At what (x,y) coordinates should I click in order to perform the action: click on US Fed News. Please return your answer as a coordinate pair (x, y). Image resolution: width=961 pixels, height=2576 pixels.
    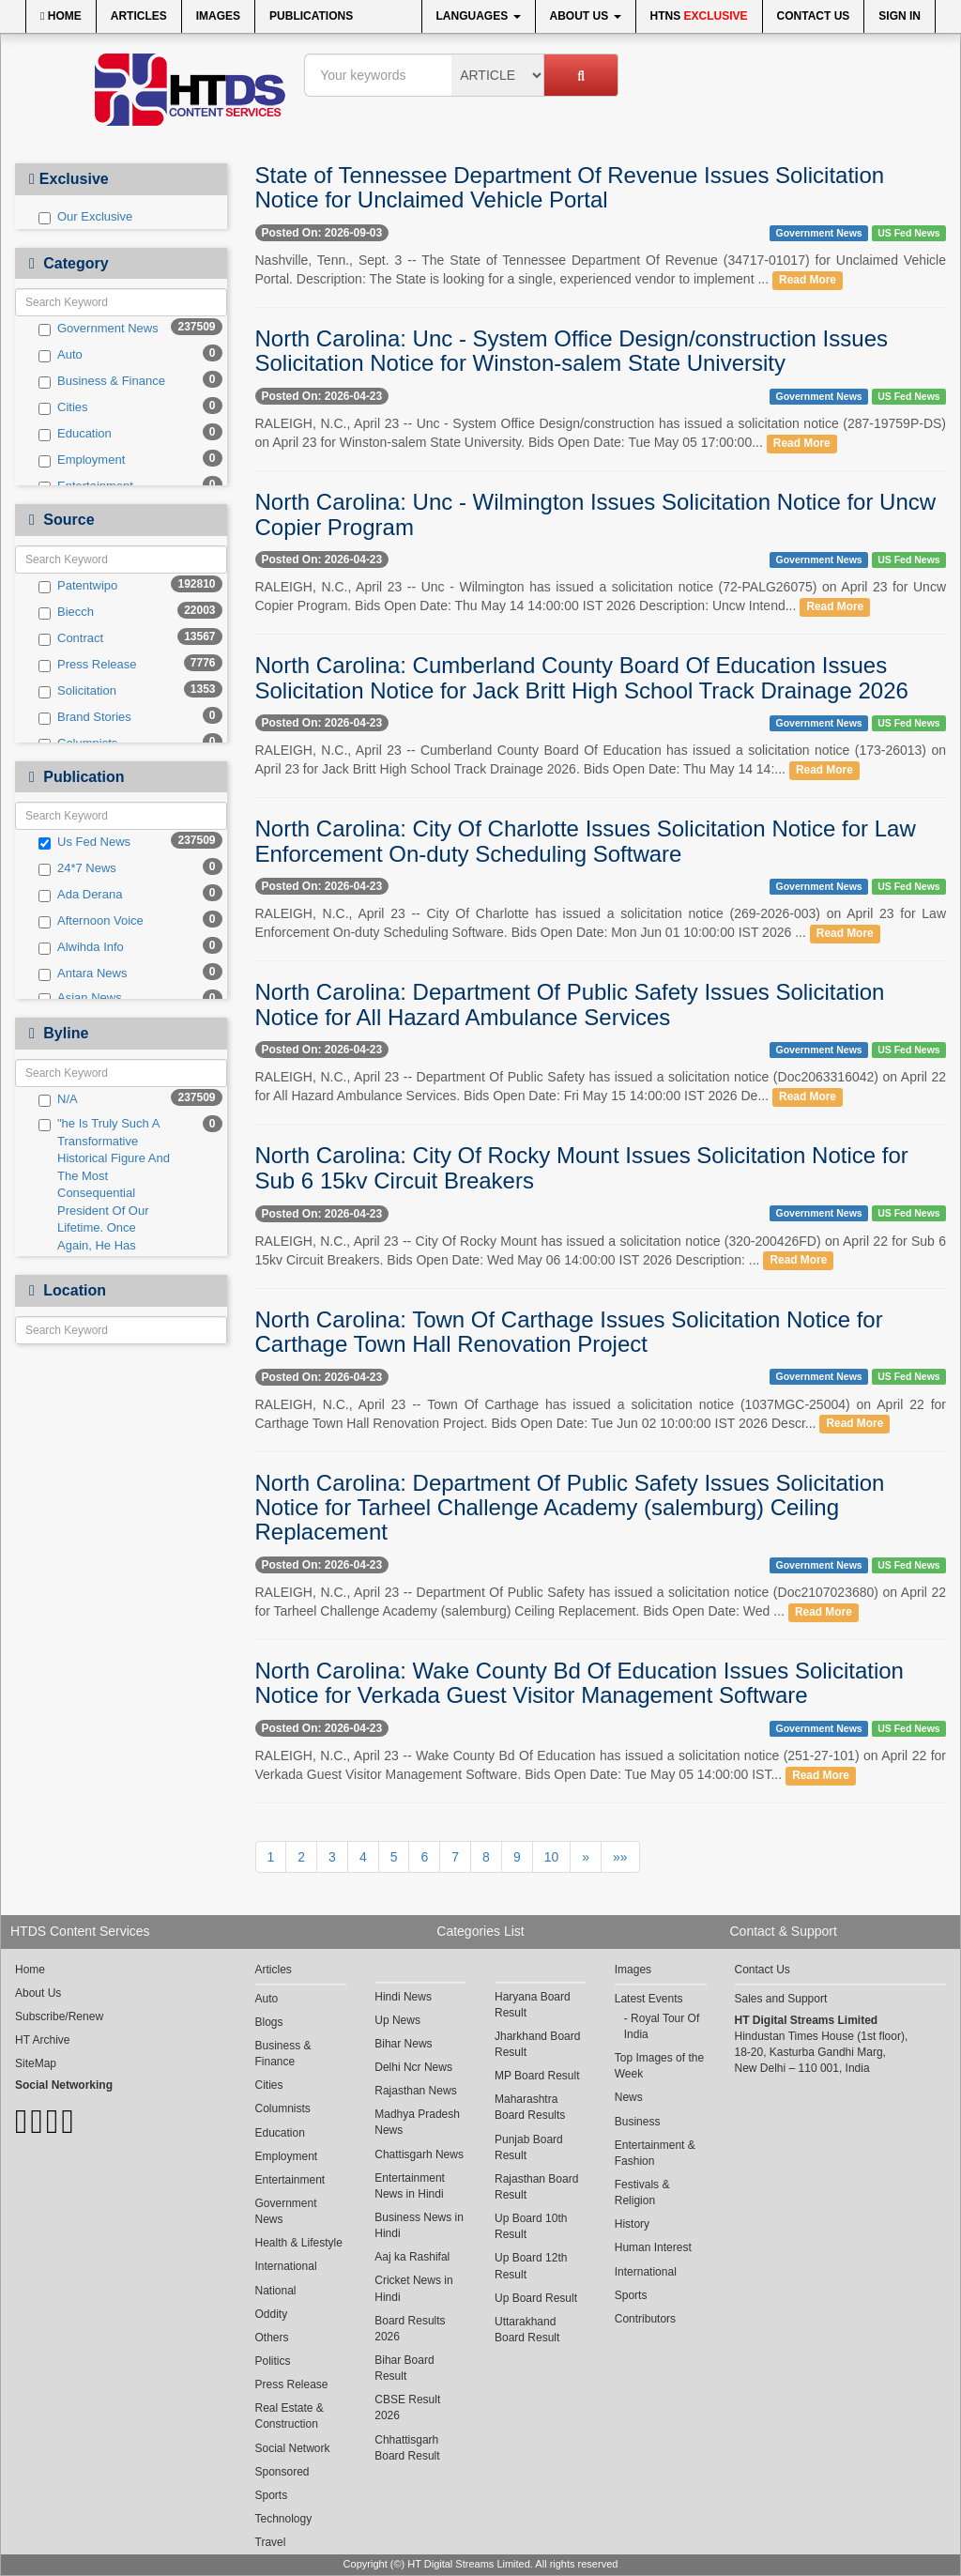
    Looking at the image, I should click on (908, 232).